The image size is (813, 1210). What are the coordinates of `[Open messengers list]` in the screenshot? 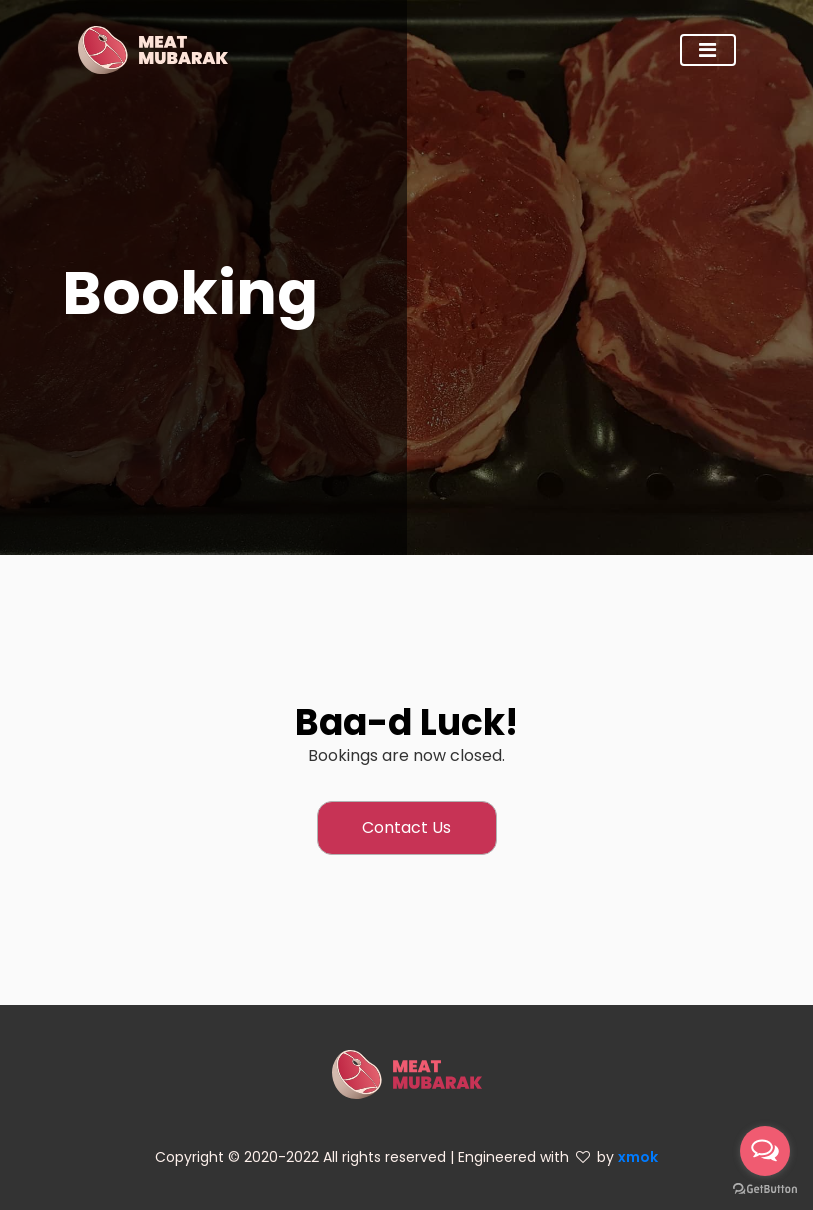 It's located at (765, 1151).